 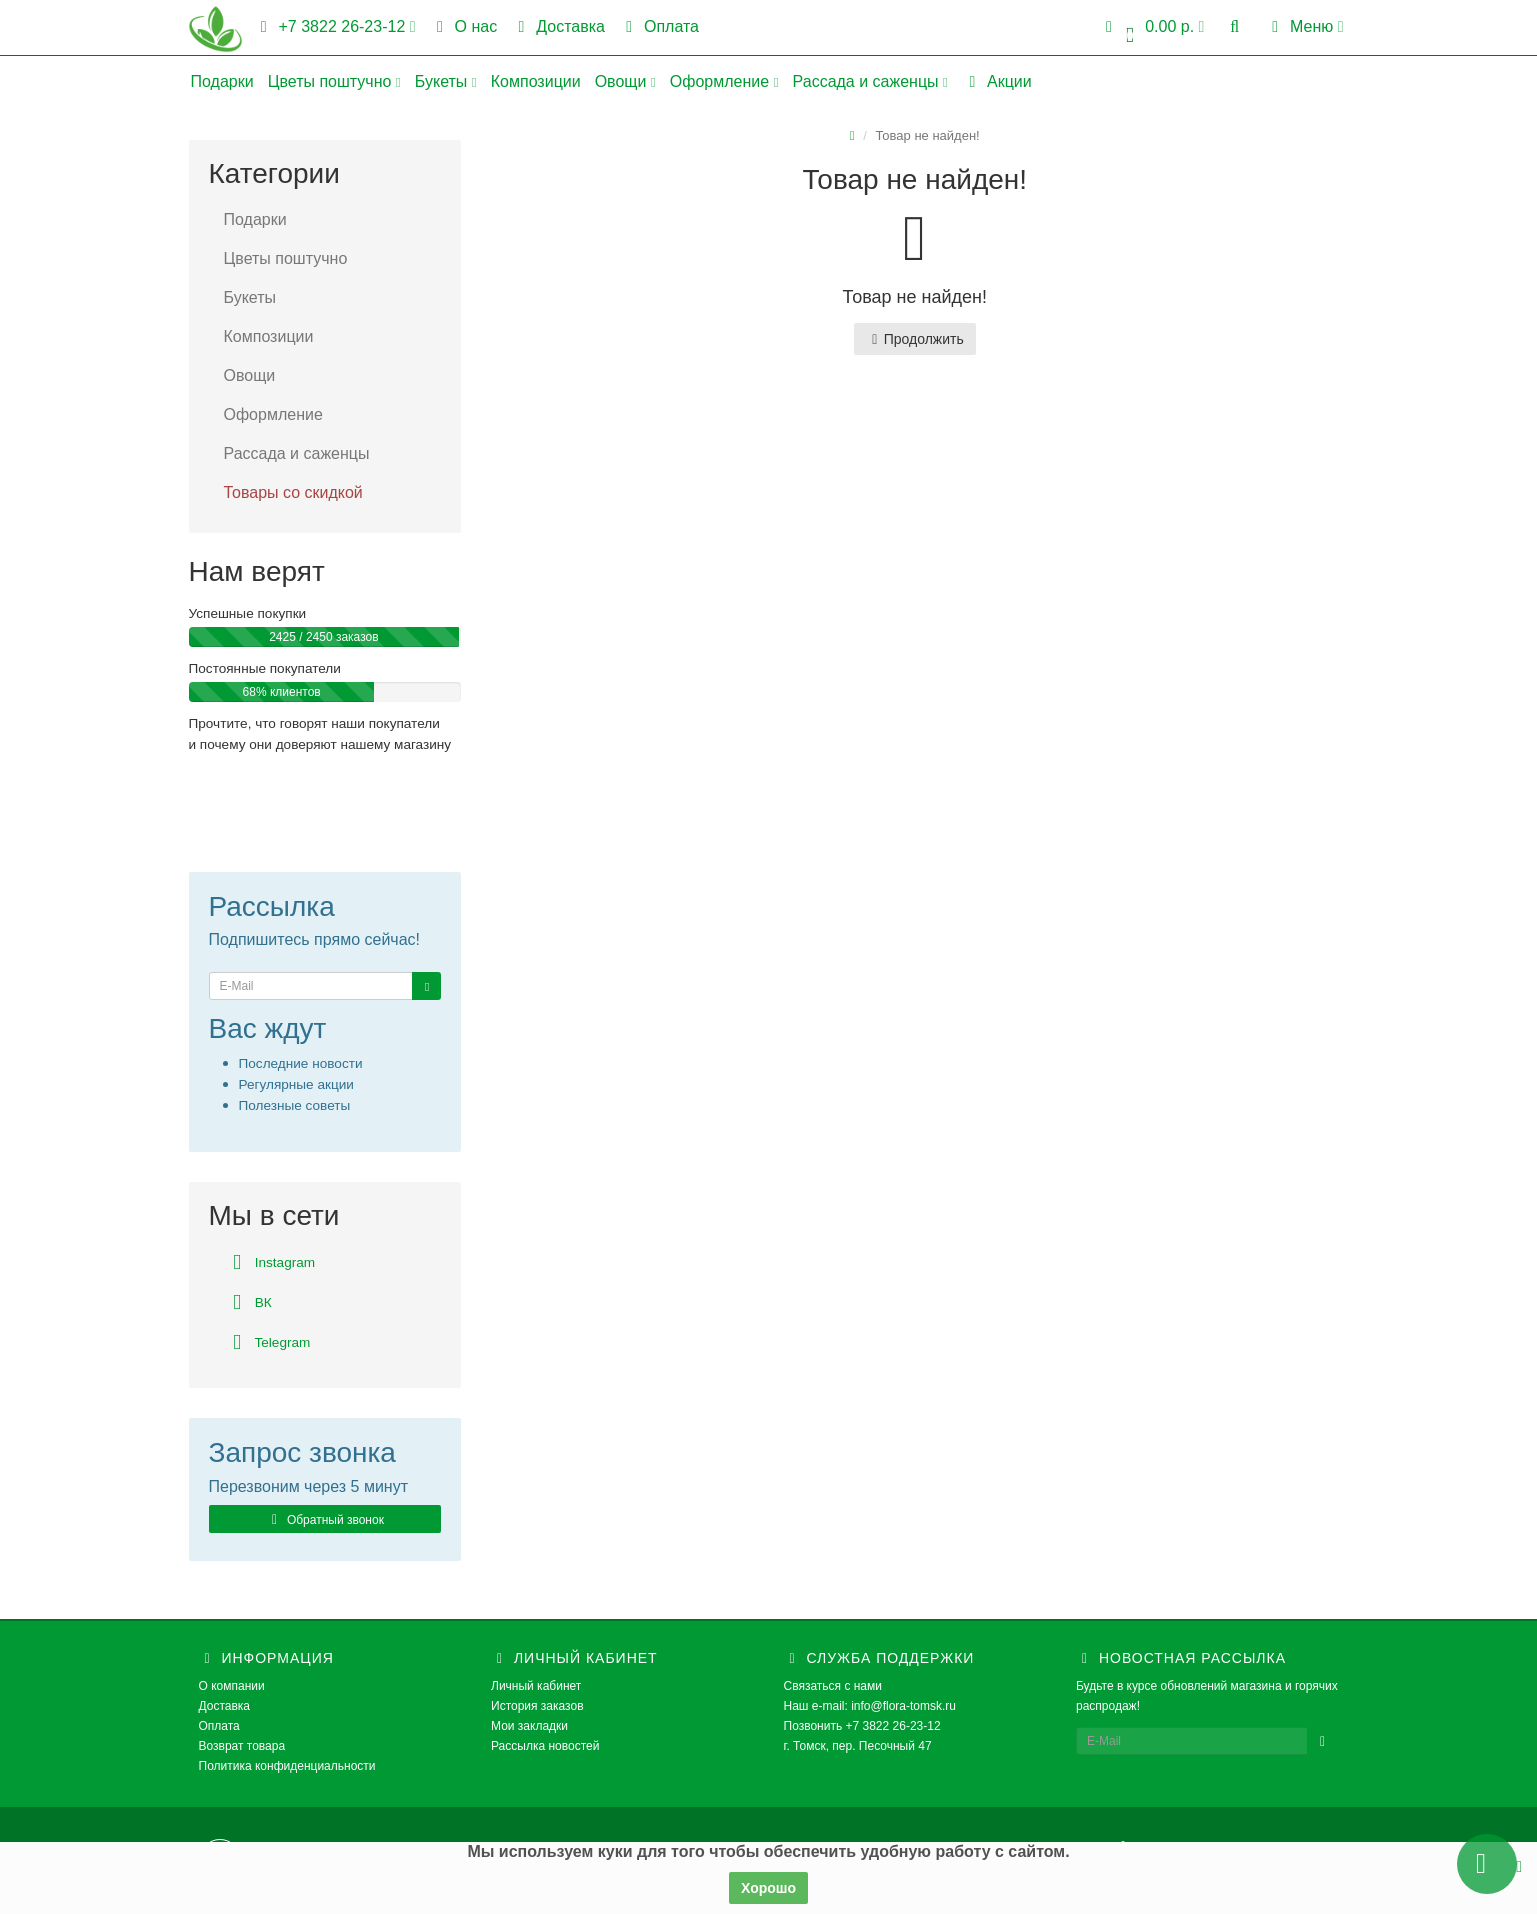 I want to click on Цветы поштучно, so click(x=334, y=81).